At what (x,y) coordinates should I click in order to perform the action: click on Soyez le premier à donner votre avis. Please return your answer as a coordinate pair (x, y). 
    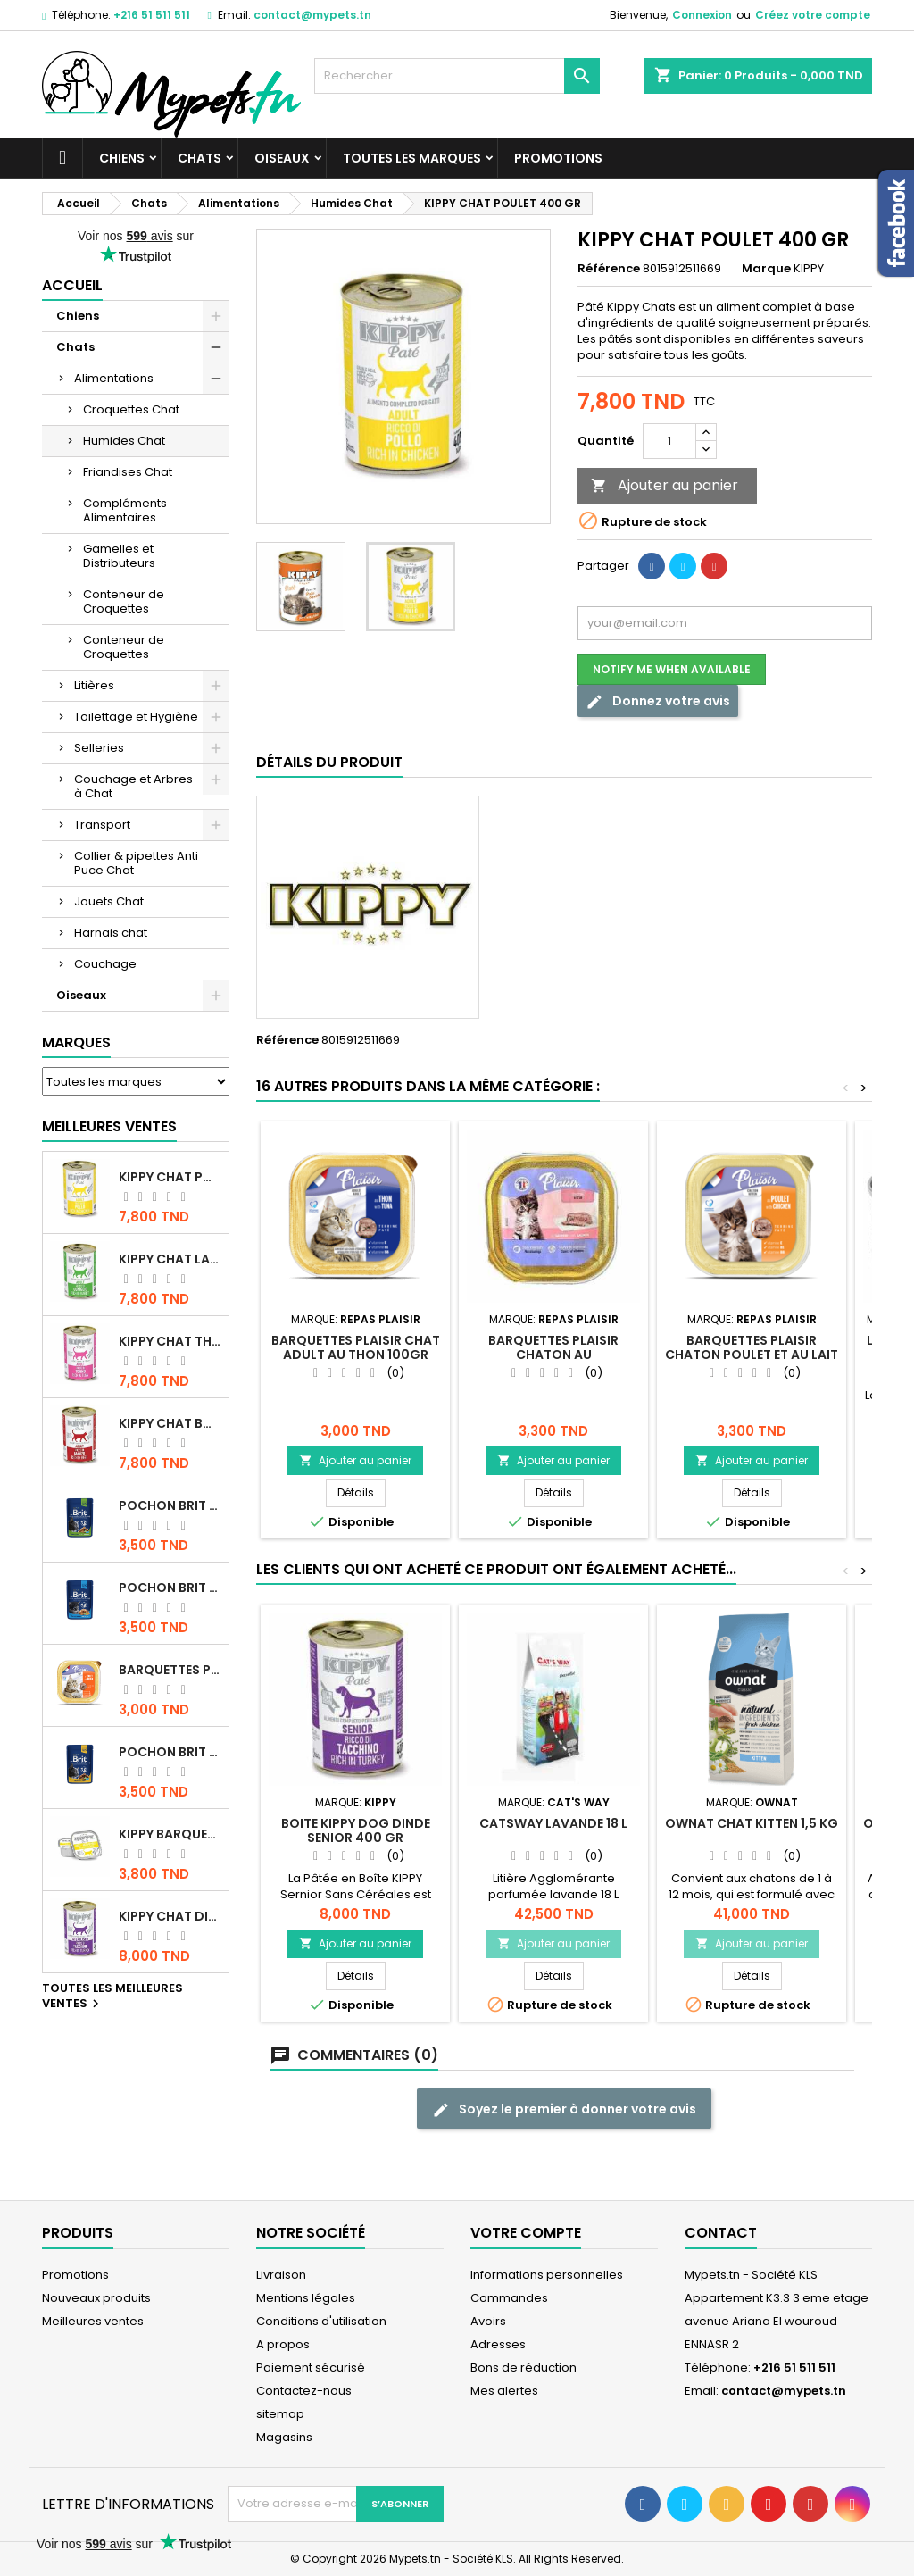
    Looking at the image, I should click on (564, 2109).